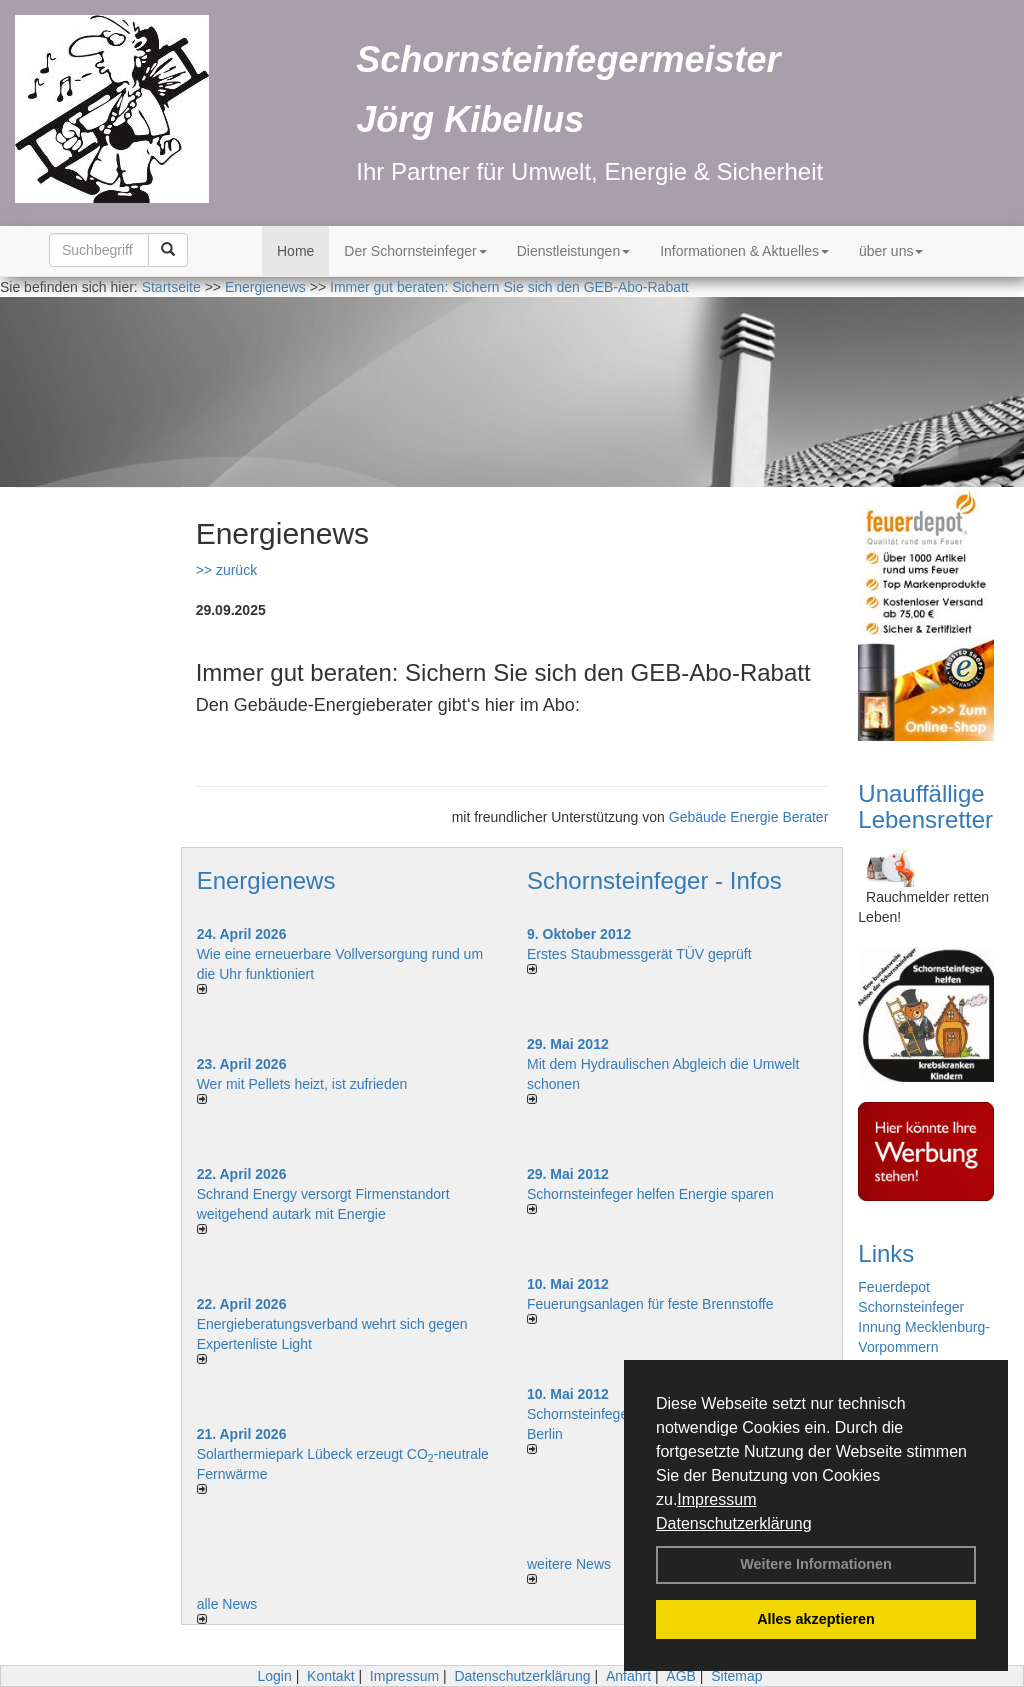 Image resolution: width=1024 pixels, height=1687 pixels. What do you see at coordinates (266, 880) in the screenshot?
I see `Energienews` at bounding box center [266, 880].